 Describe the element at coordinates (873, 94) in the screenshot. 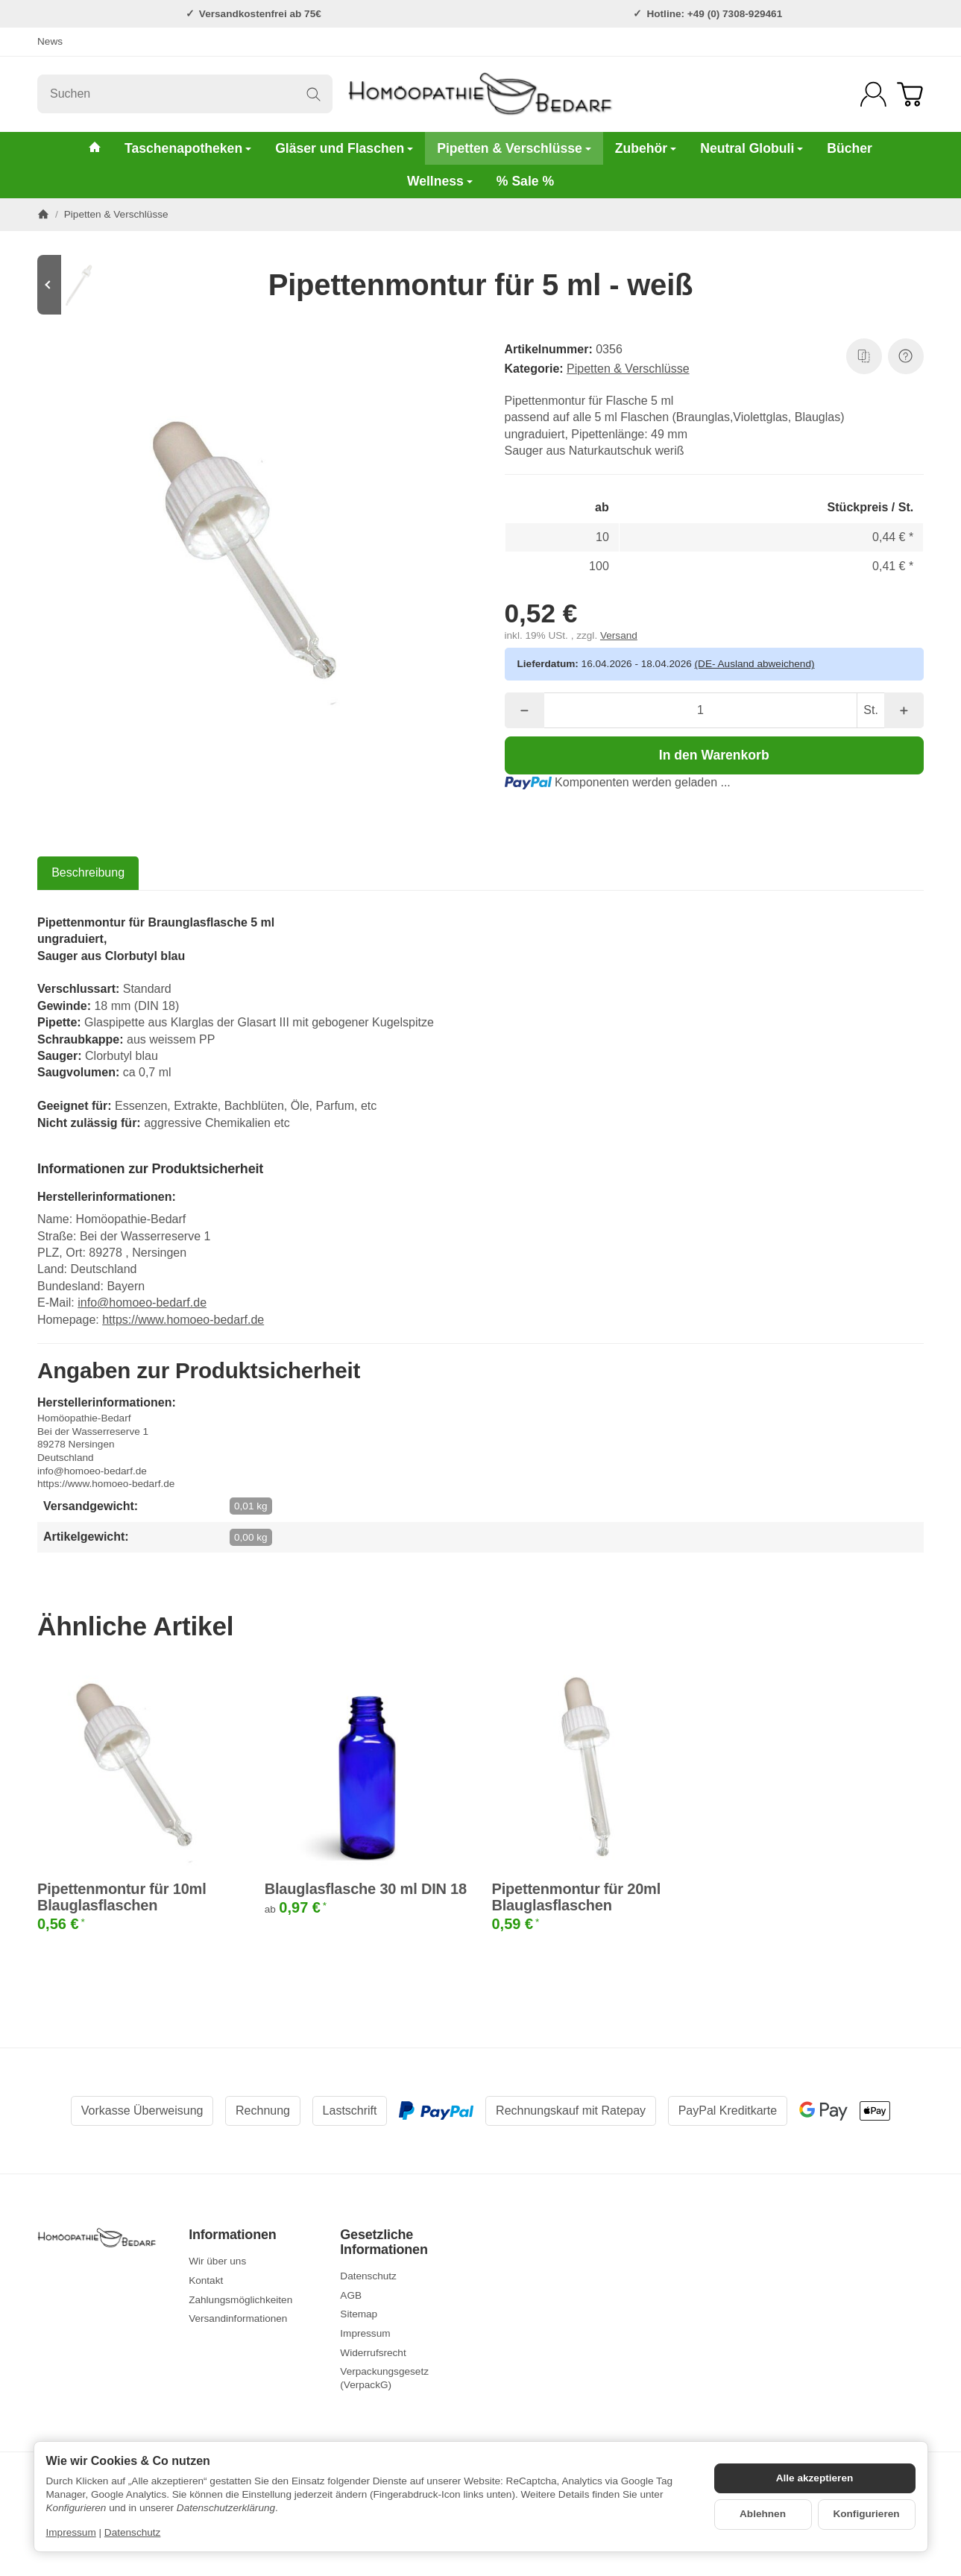

I see `[Anmelden]` at that location.